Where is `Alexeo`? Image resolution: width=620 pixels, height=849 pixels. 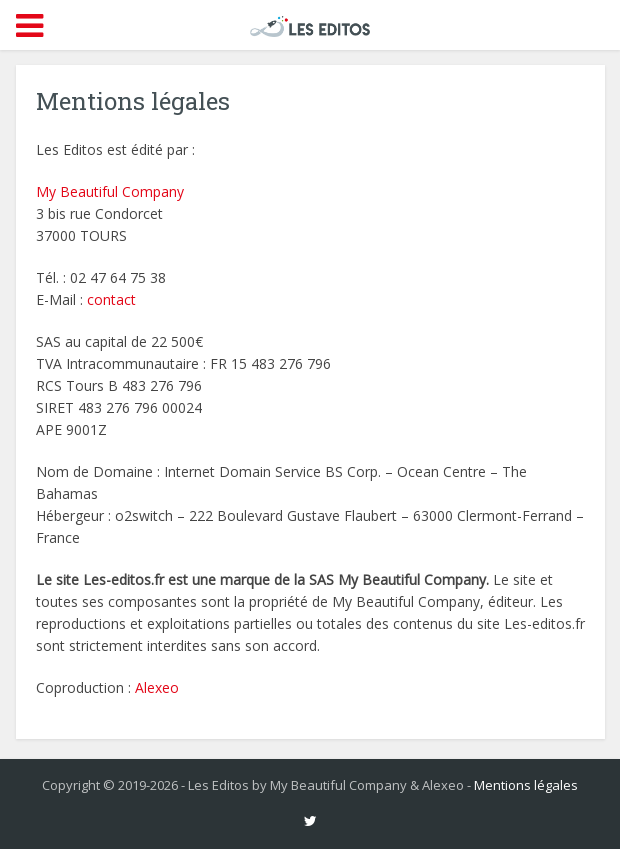
Alexeo is located at coordinates (157, 687).